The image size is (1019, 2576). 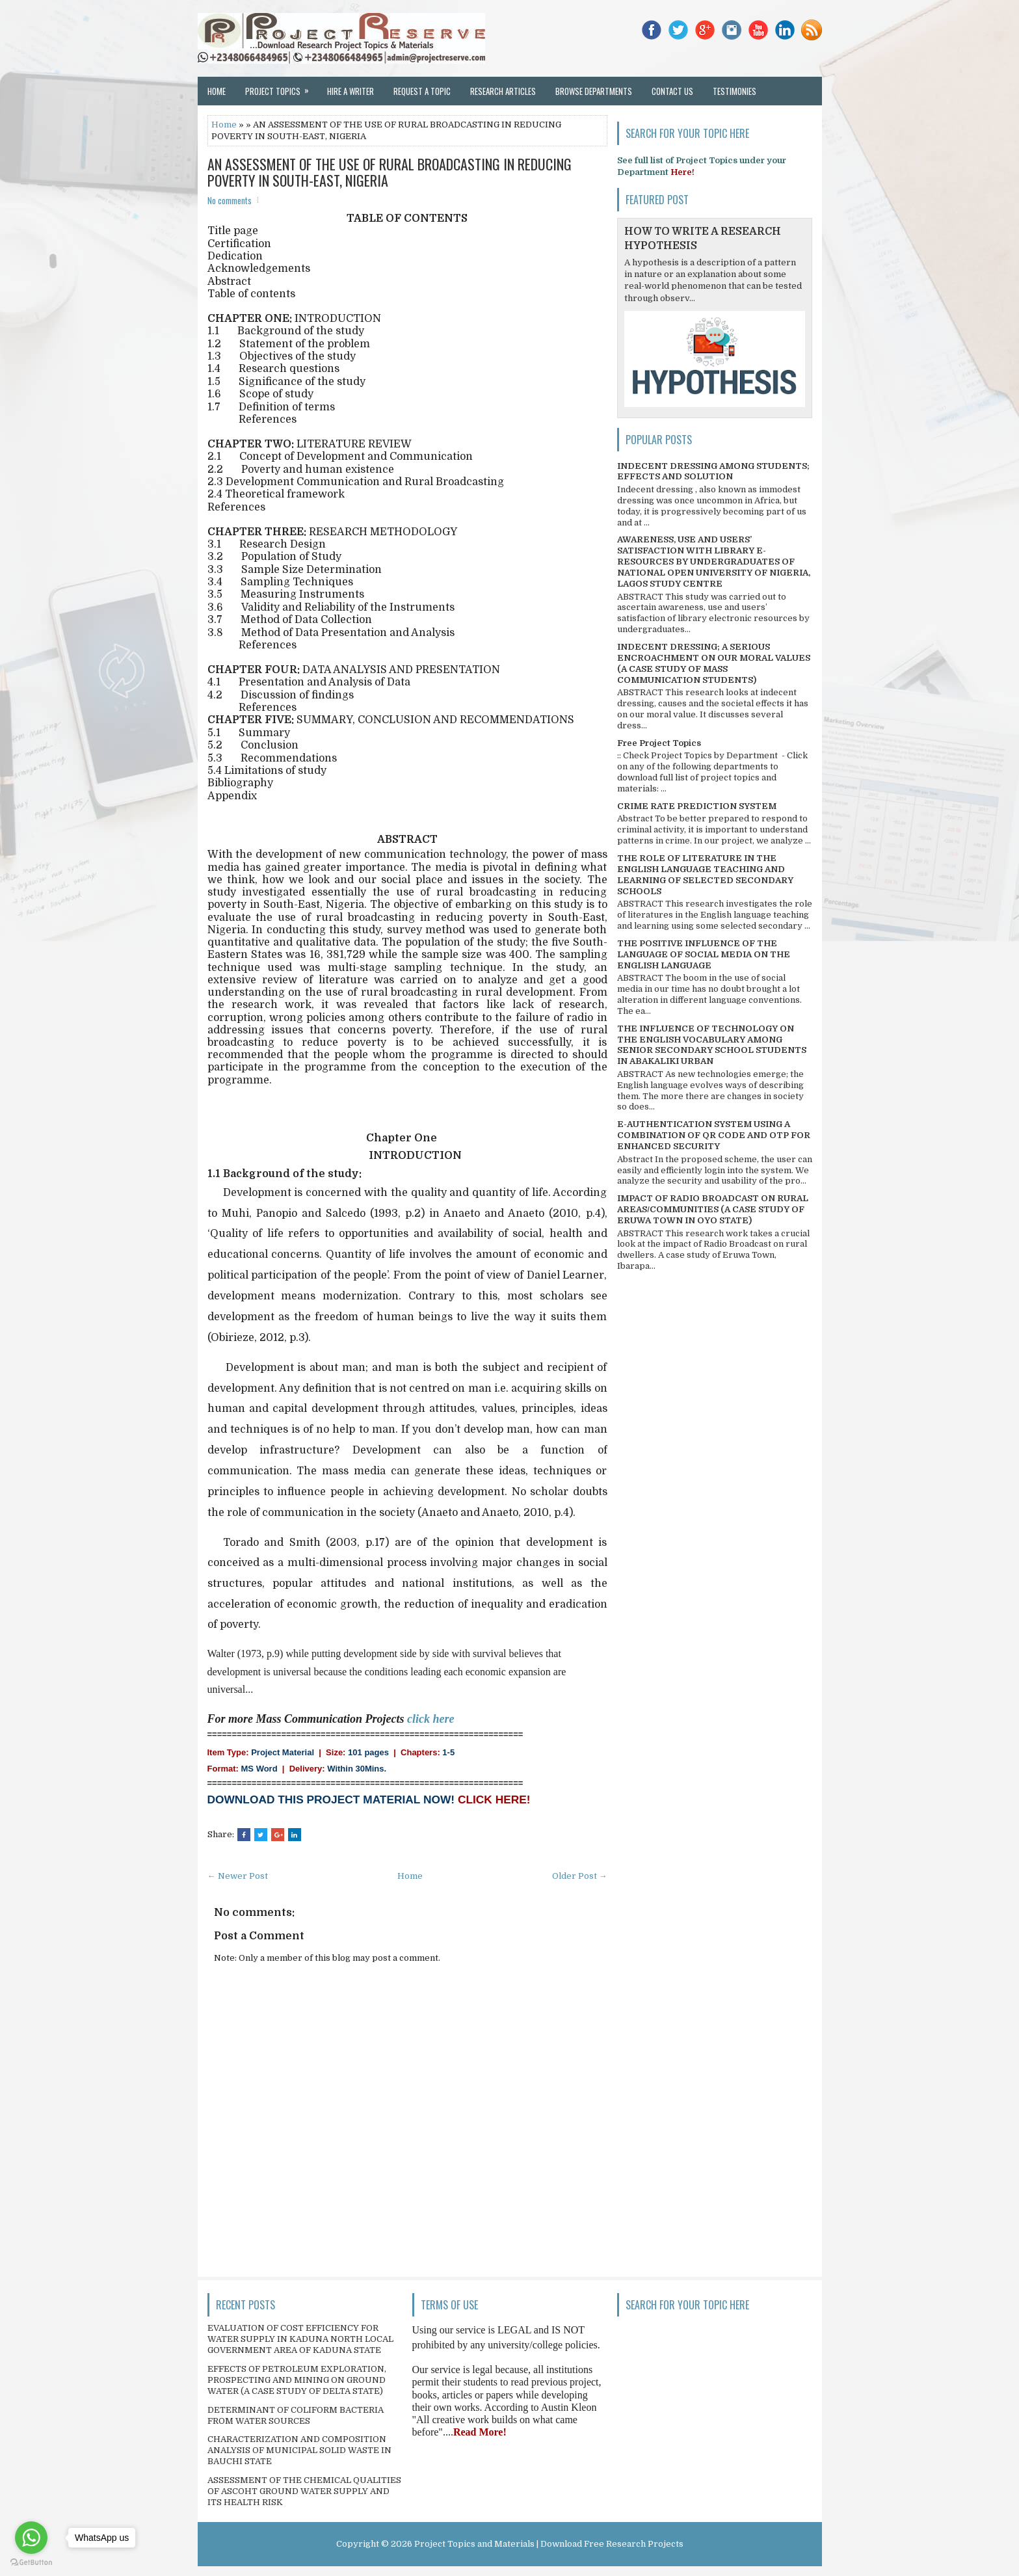 I want to click on Older Post →, so click(x=579, y=1876).